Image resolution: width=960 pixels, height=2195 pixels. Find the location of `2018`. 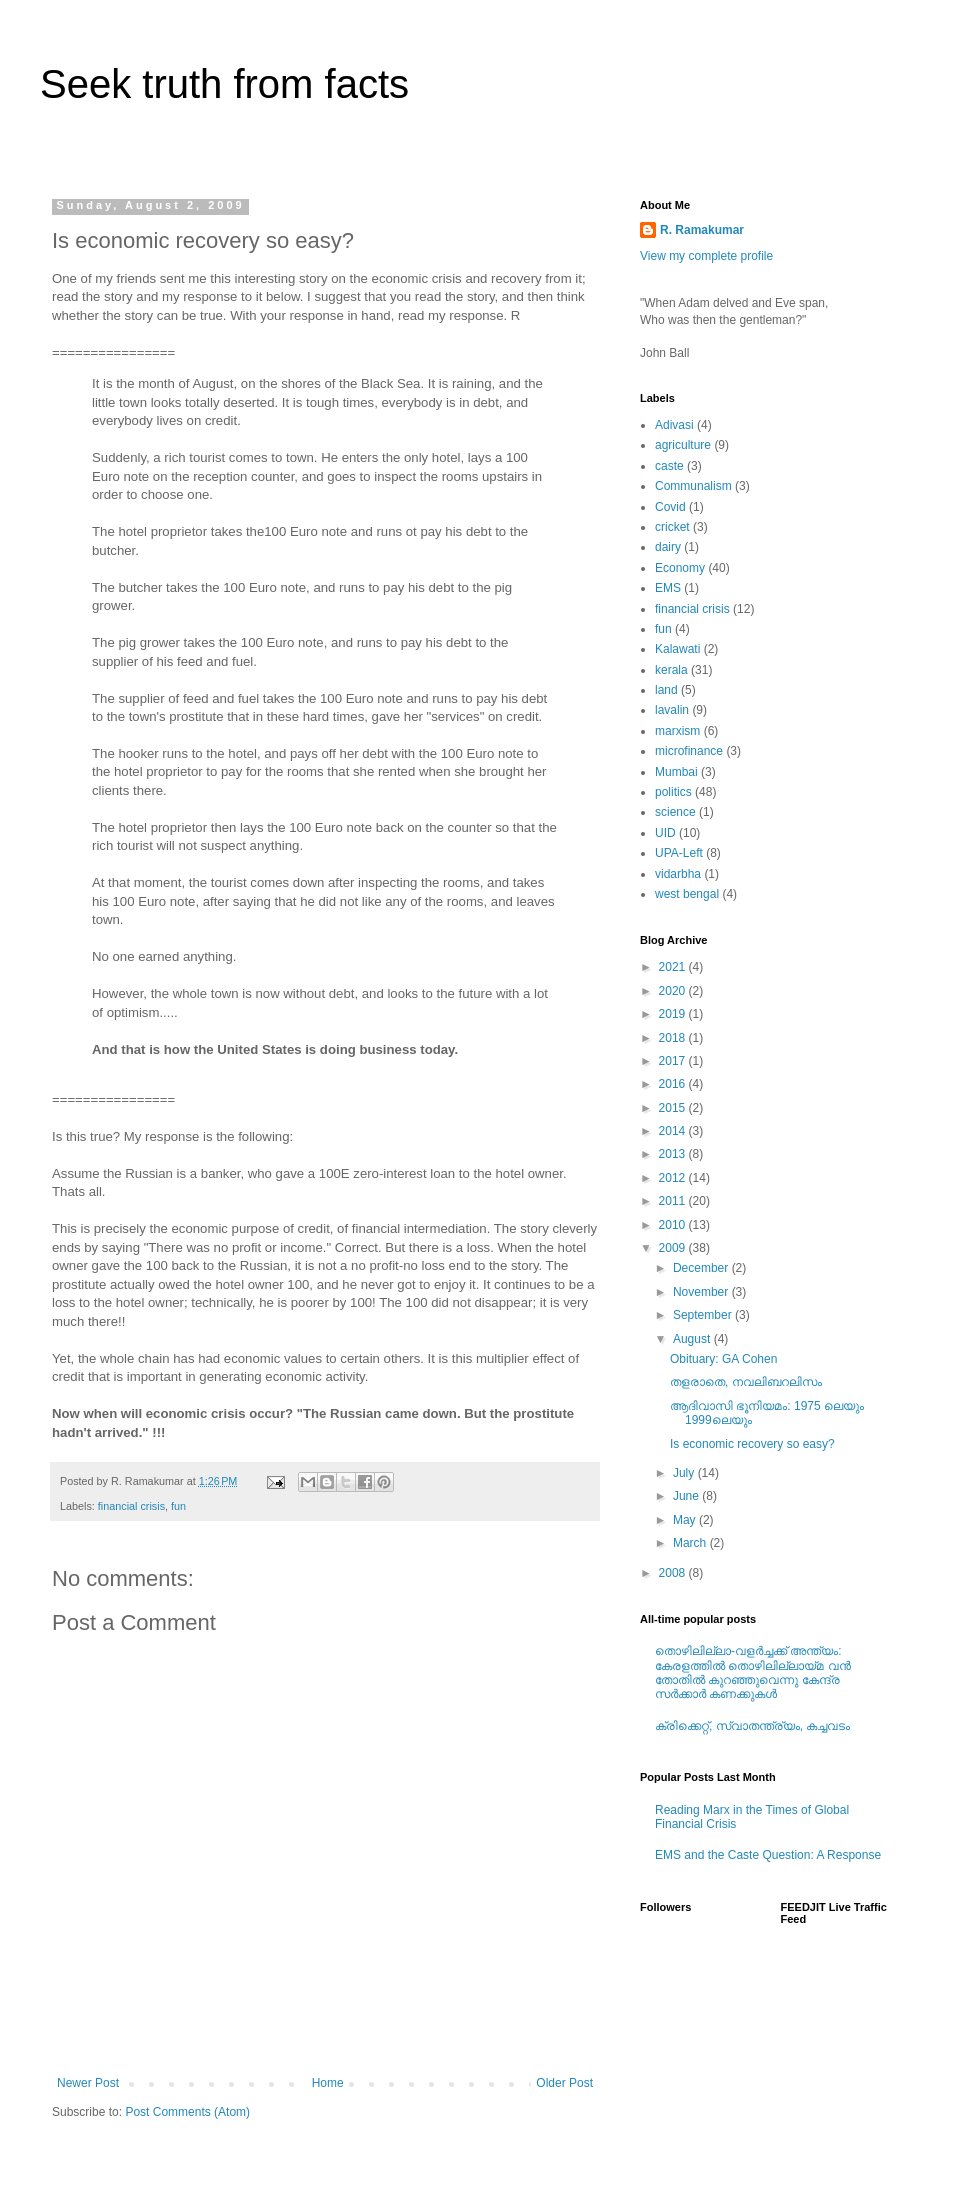

2018 is located at coordinates (674, 1038).